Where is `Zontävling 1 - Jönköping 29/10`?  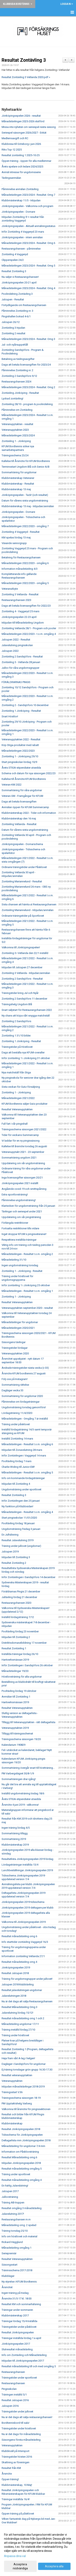 Zontävling 1 - Jönköping 29/10 is located at coordinates (20, 756).